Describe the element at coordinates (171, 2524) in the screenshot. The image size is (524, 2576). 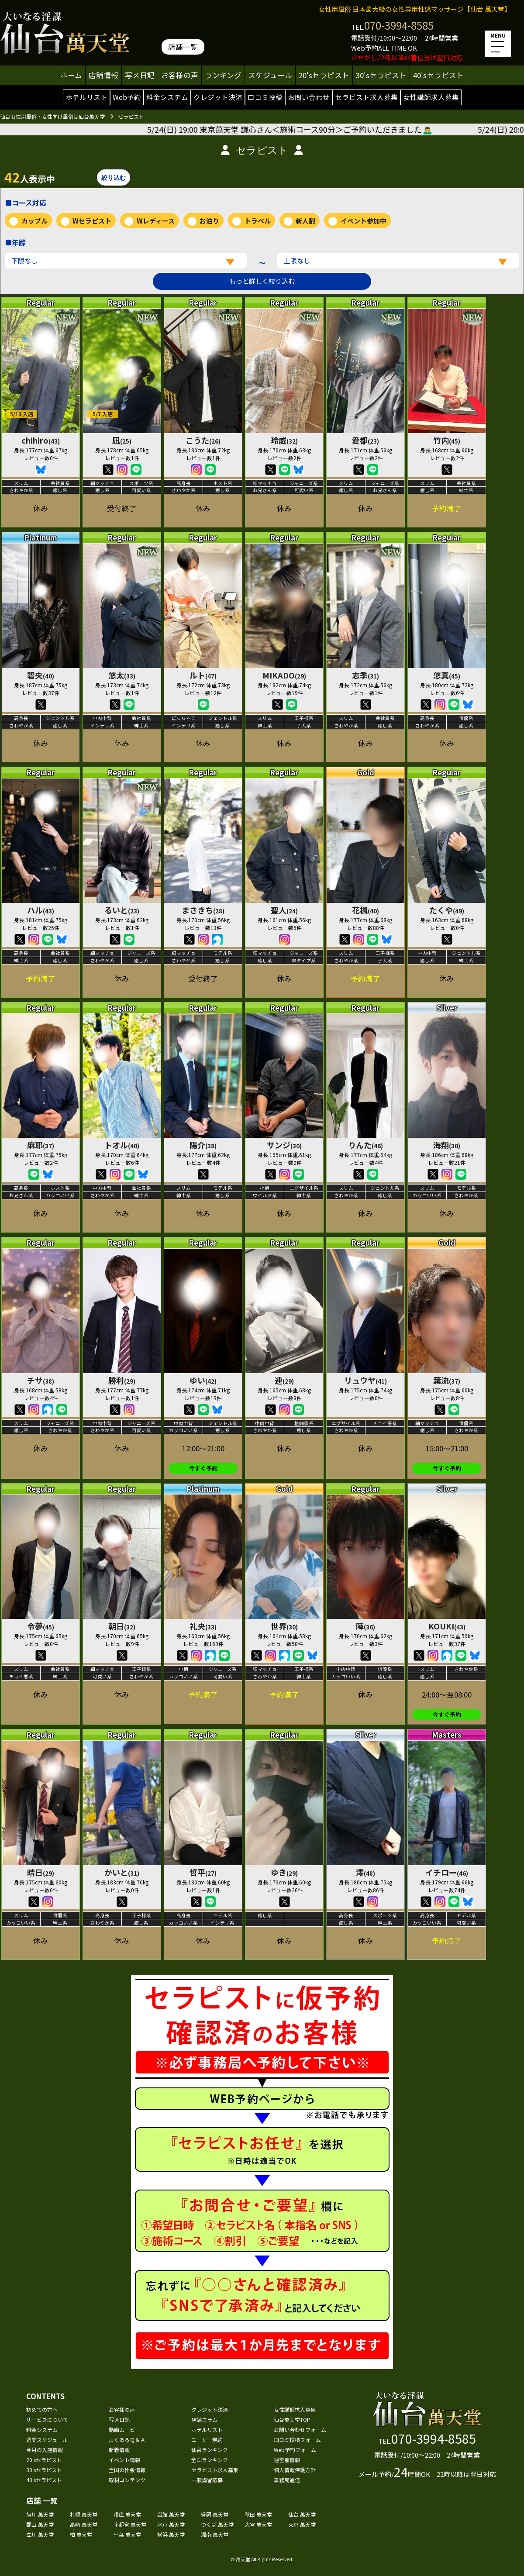
I see `水戸 萬天堂` at that location.